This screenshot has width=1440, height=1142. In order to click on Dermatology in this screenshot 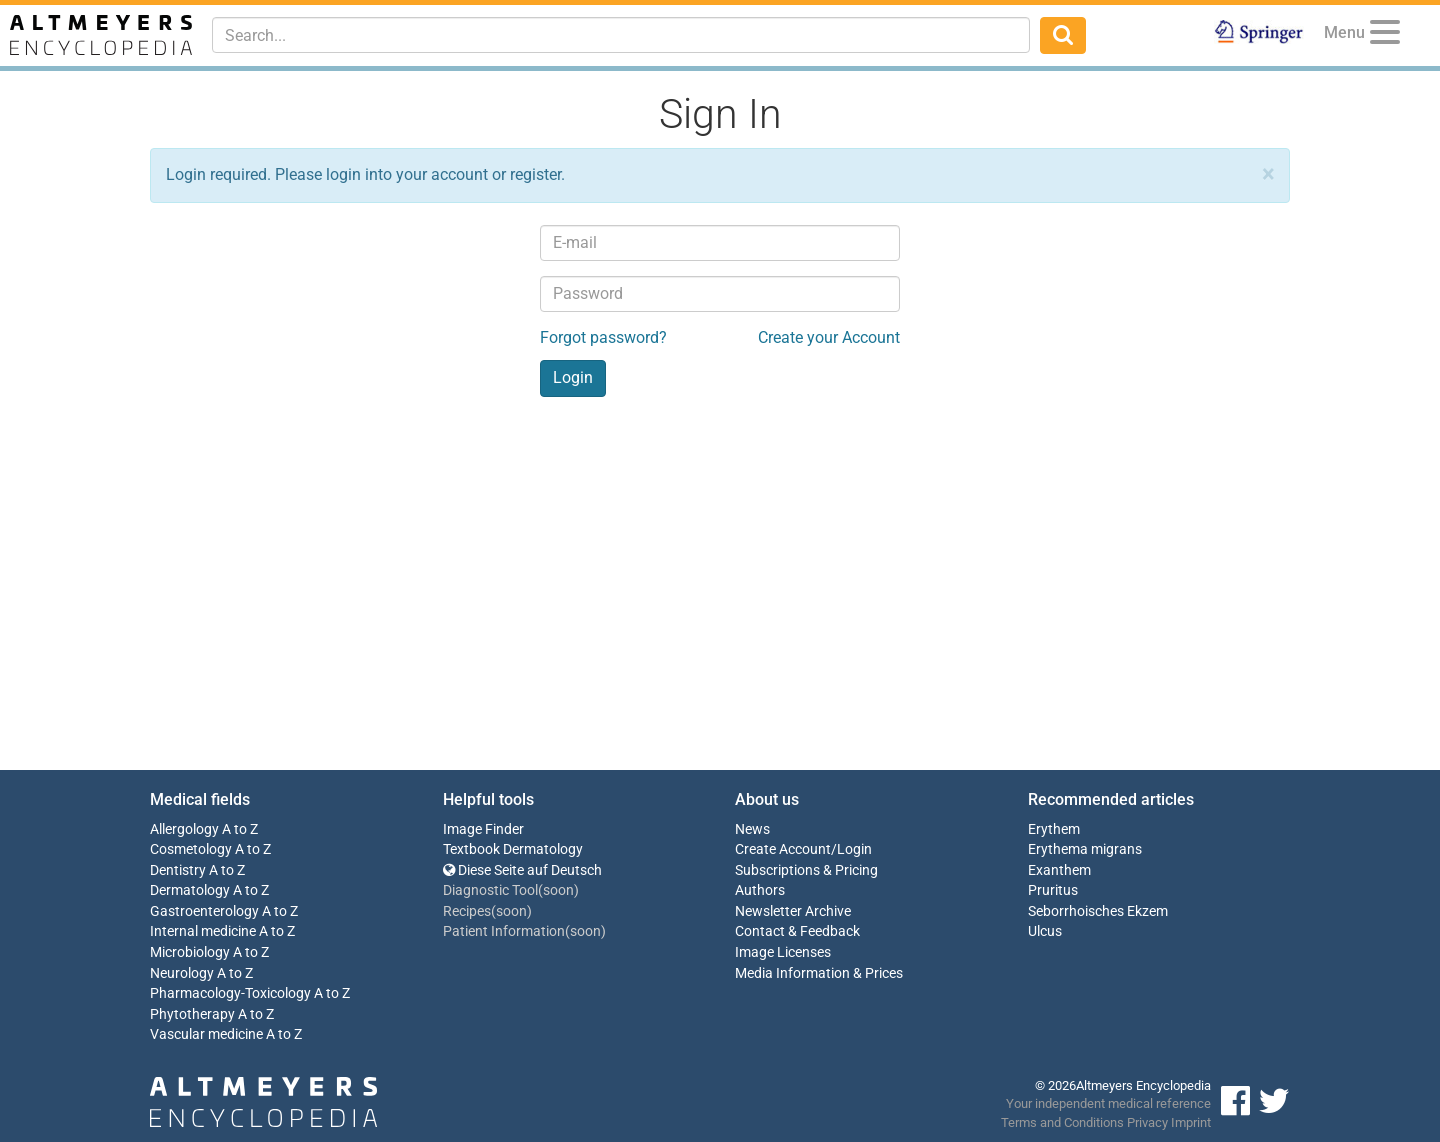, I will do `click(190, 890)`.